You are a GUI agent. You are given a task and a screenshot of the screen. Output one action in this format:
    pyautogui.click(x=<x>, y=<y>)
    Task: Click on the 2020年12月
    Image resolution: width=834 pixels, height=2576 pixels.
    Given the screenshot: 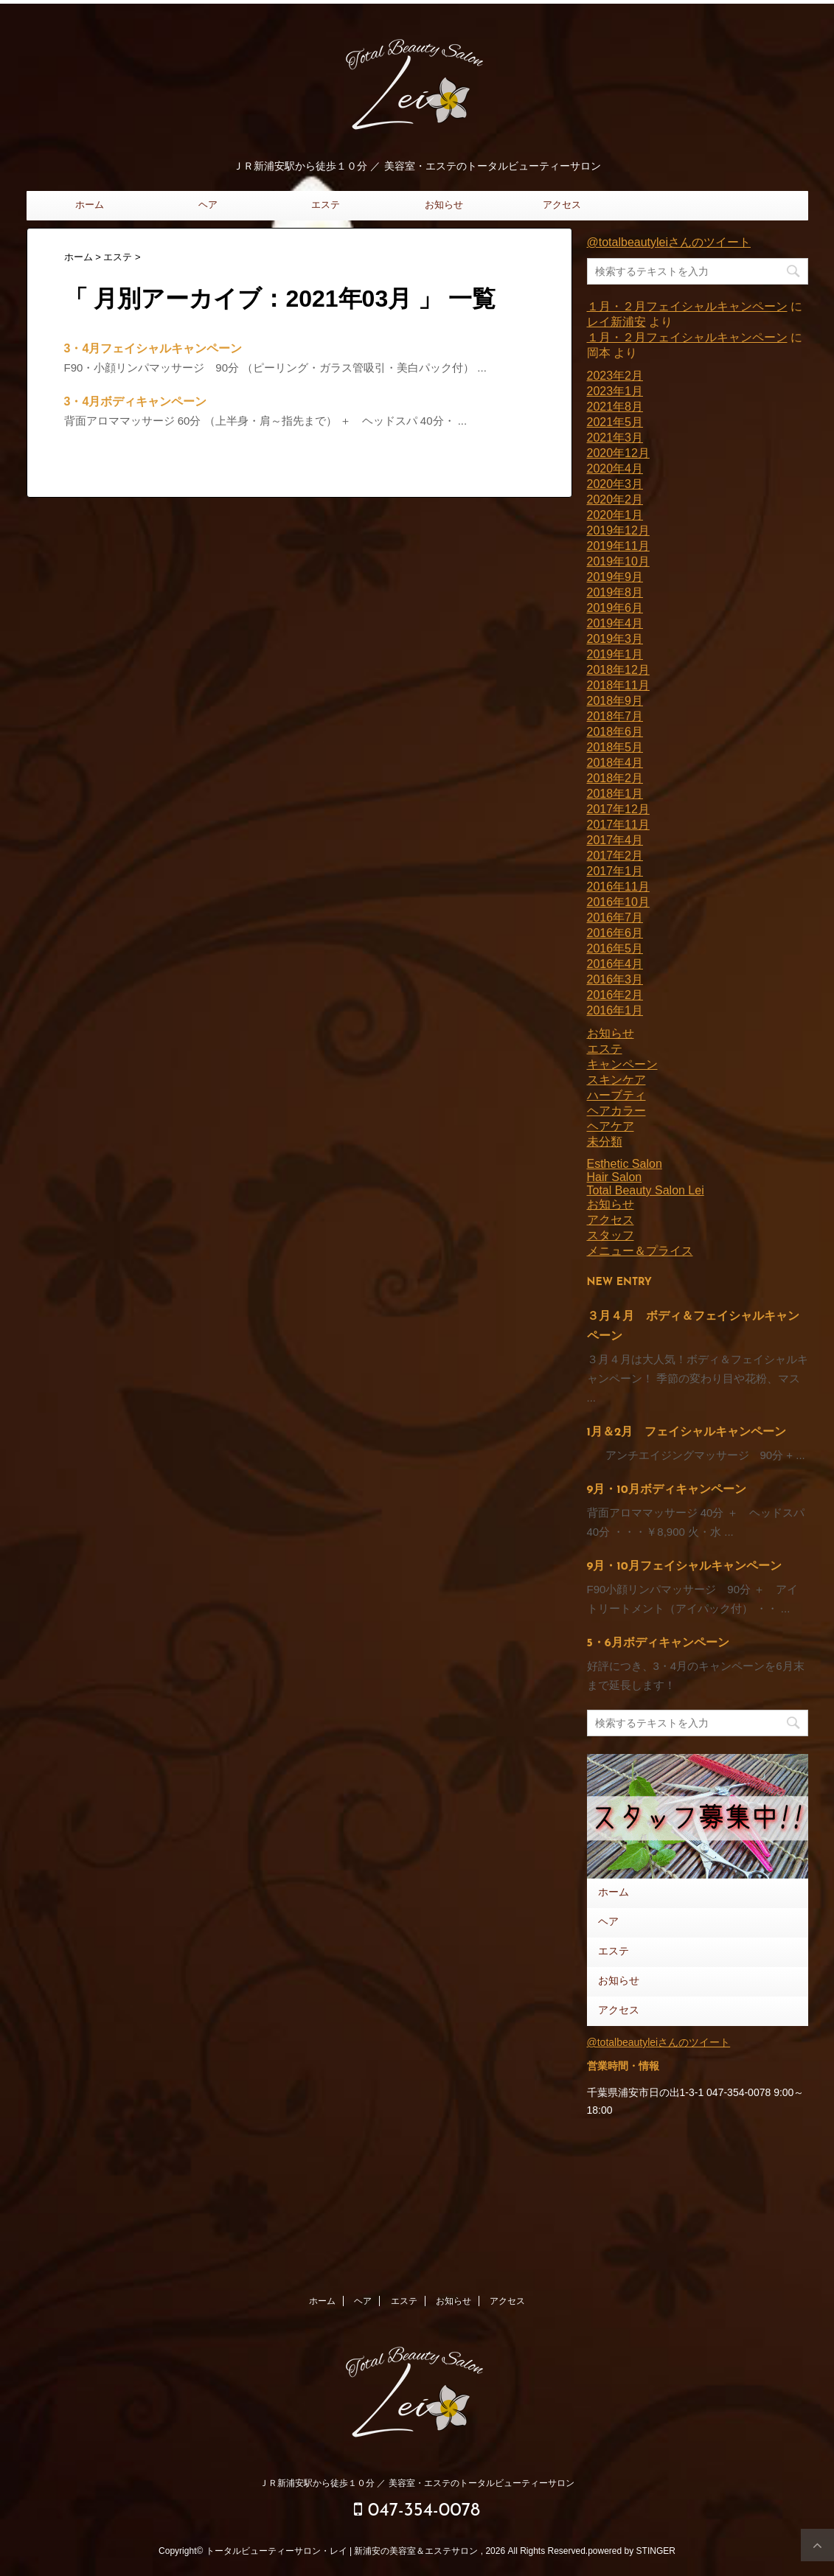 What is the action you would take?
    pyautogui.click(x=618, y=453)
    